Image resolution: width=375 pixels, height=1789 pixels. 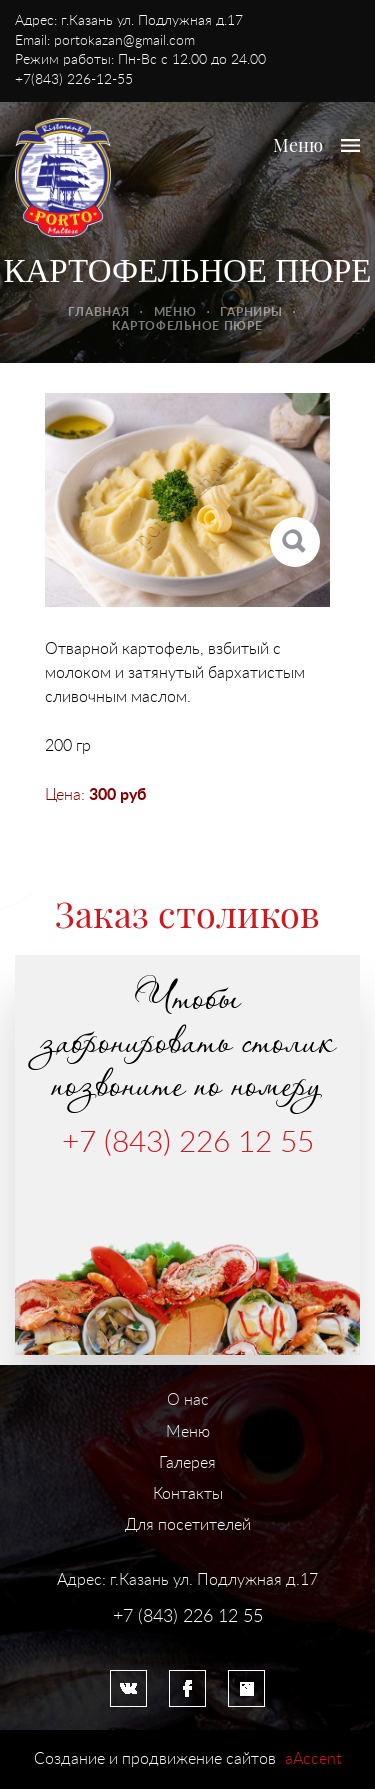 What do you see at coordinates (187, 1463) in the screenshot?
I see `Галерея` at bounding box center [187, 1463].